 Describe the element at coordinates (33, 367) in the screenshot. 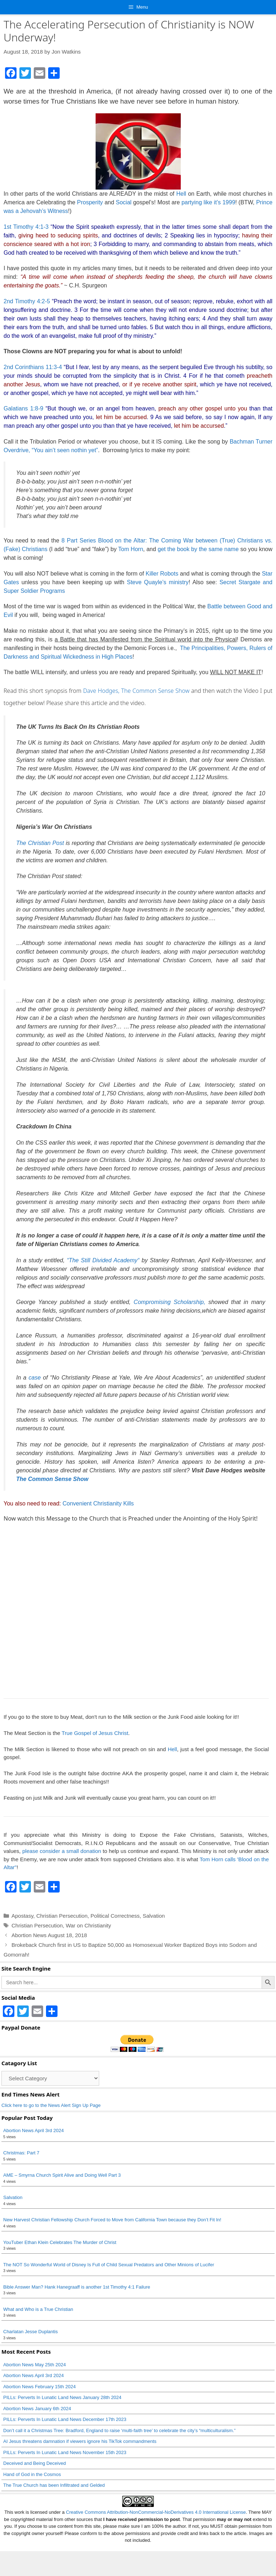

I see `2nd Corinthians 11:3-4` at that location.